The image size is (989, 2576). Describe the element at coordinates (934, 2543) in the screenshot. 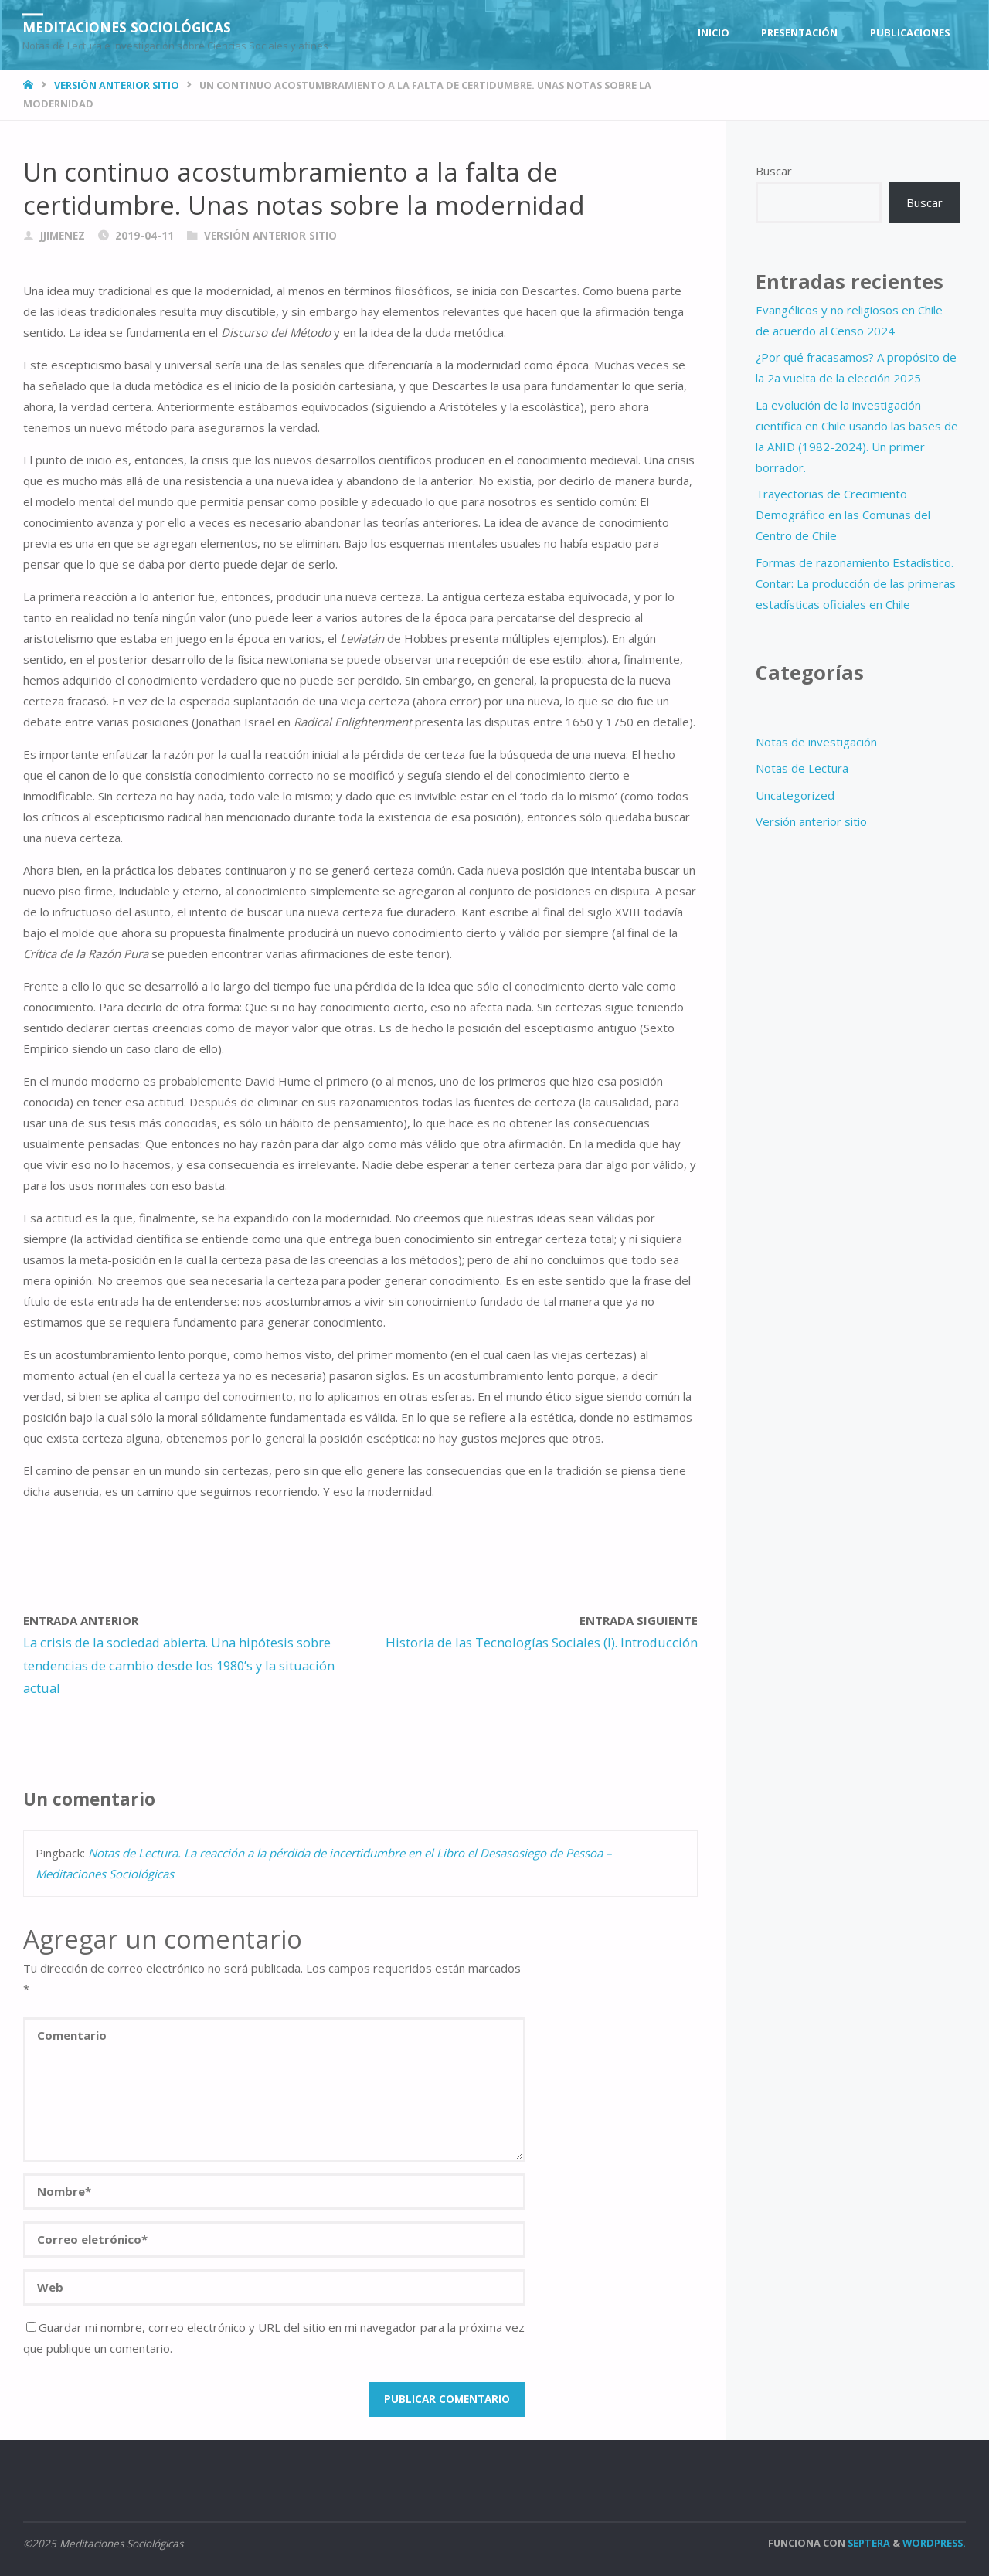

I see `WordPress.` at that location.